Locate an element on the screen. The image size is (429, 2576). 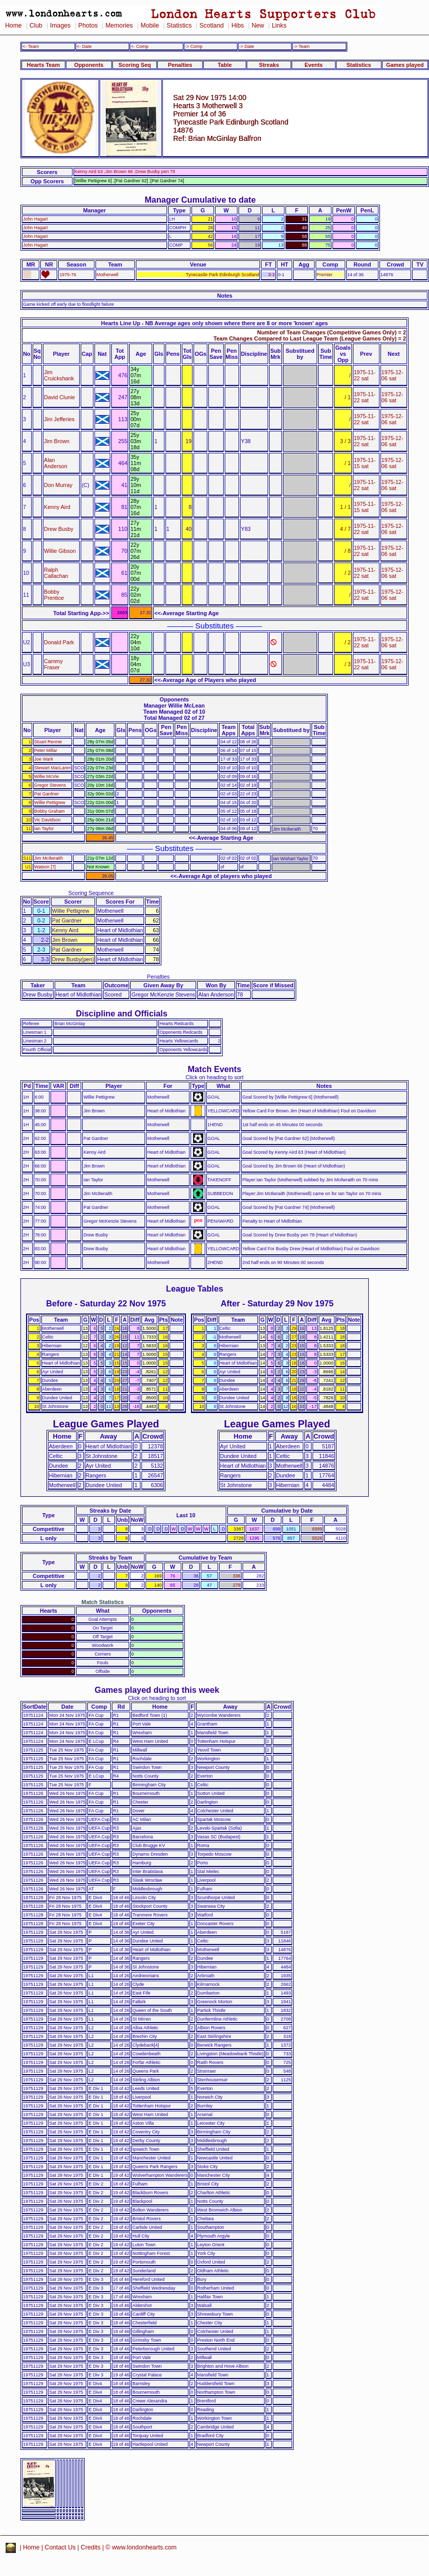
Bobby Prentice is located at coordinates (54, 595).